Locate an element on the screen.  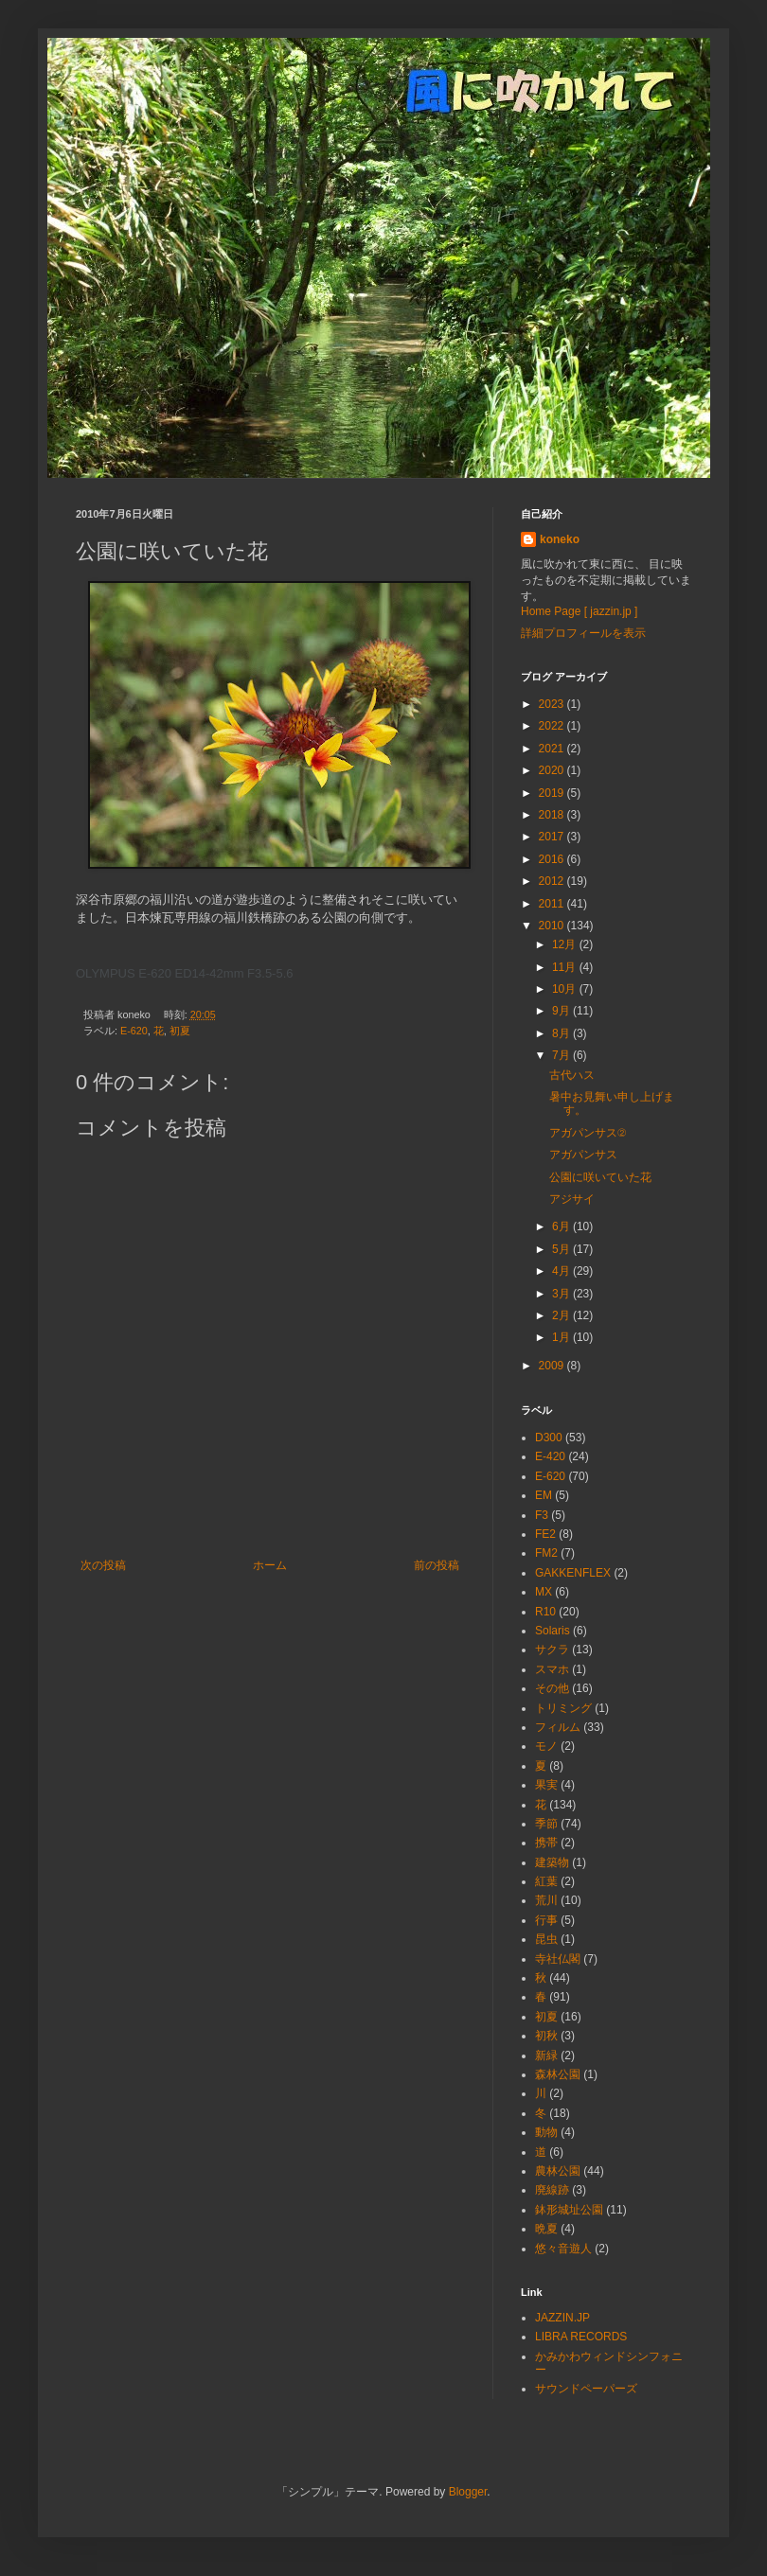
2011 is located at coordinates (553, 903).